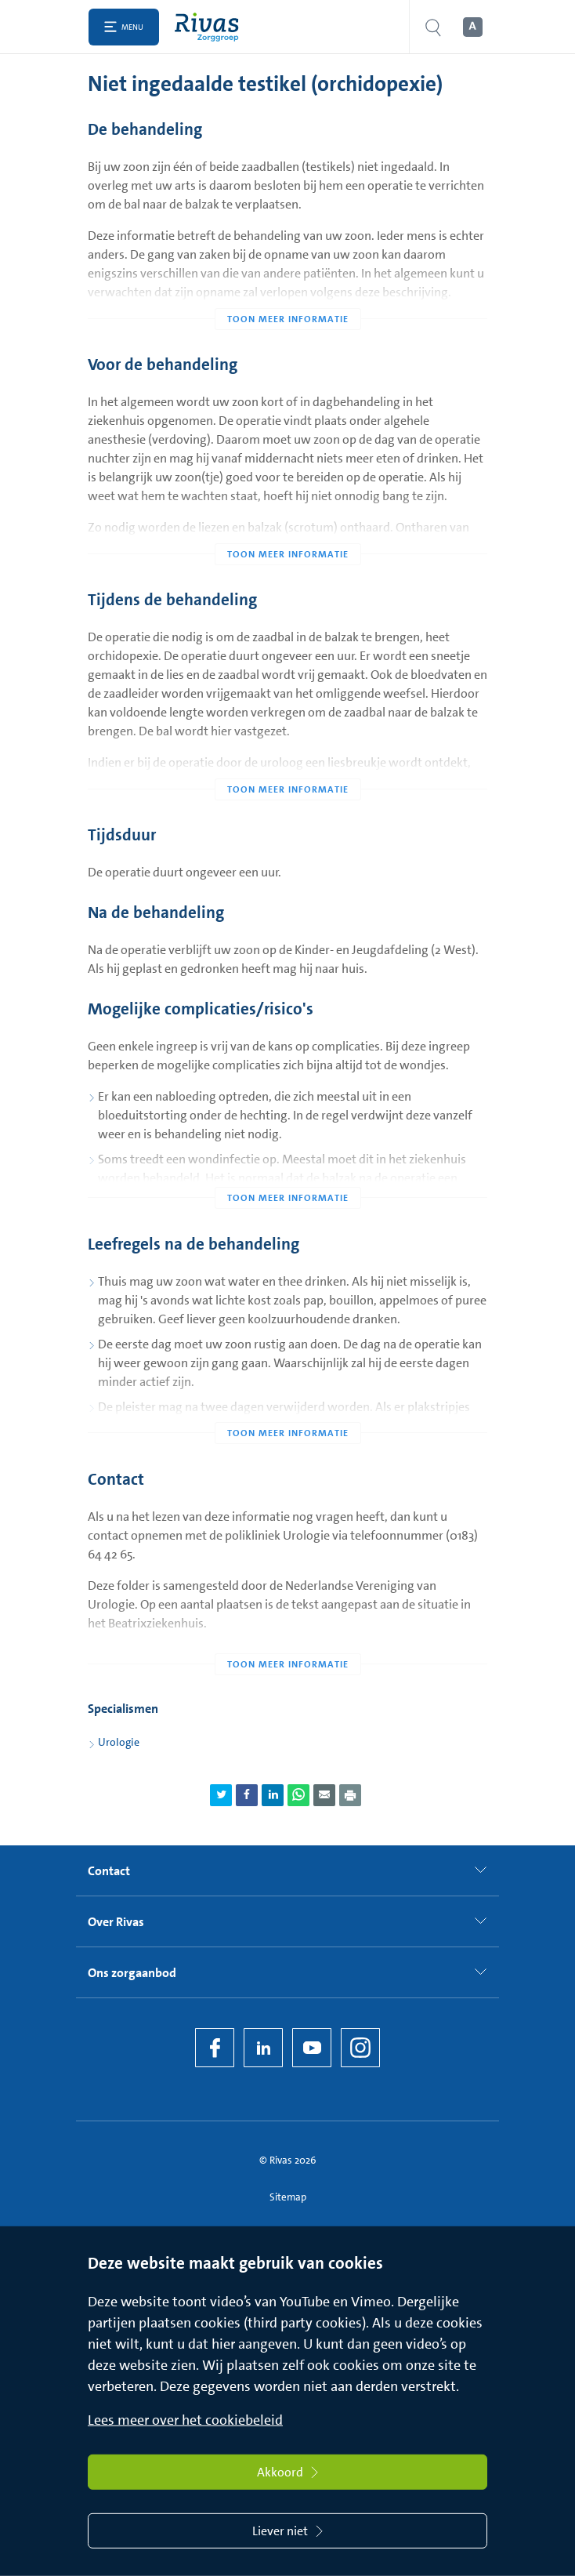 This screenshot has height=2576, width=575. Describe the element at coordinates (360, 2047) in the screenshot. I see `[Instagram]` at that location.